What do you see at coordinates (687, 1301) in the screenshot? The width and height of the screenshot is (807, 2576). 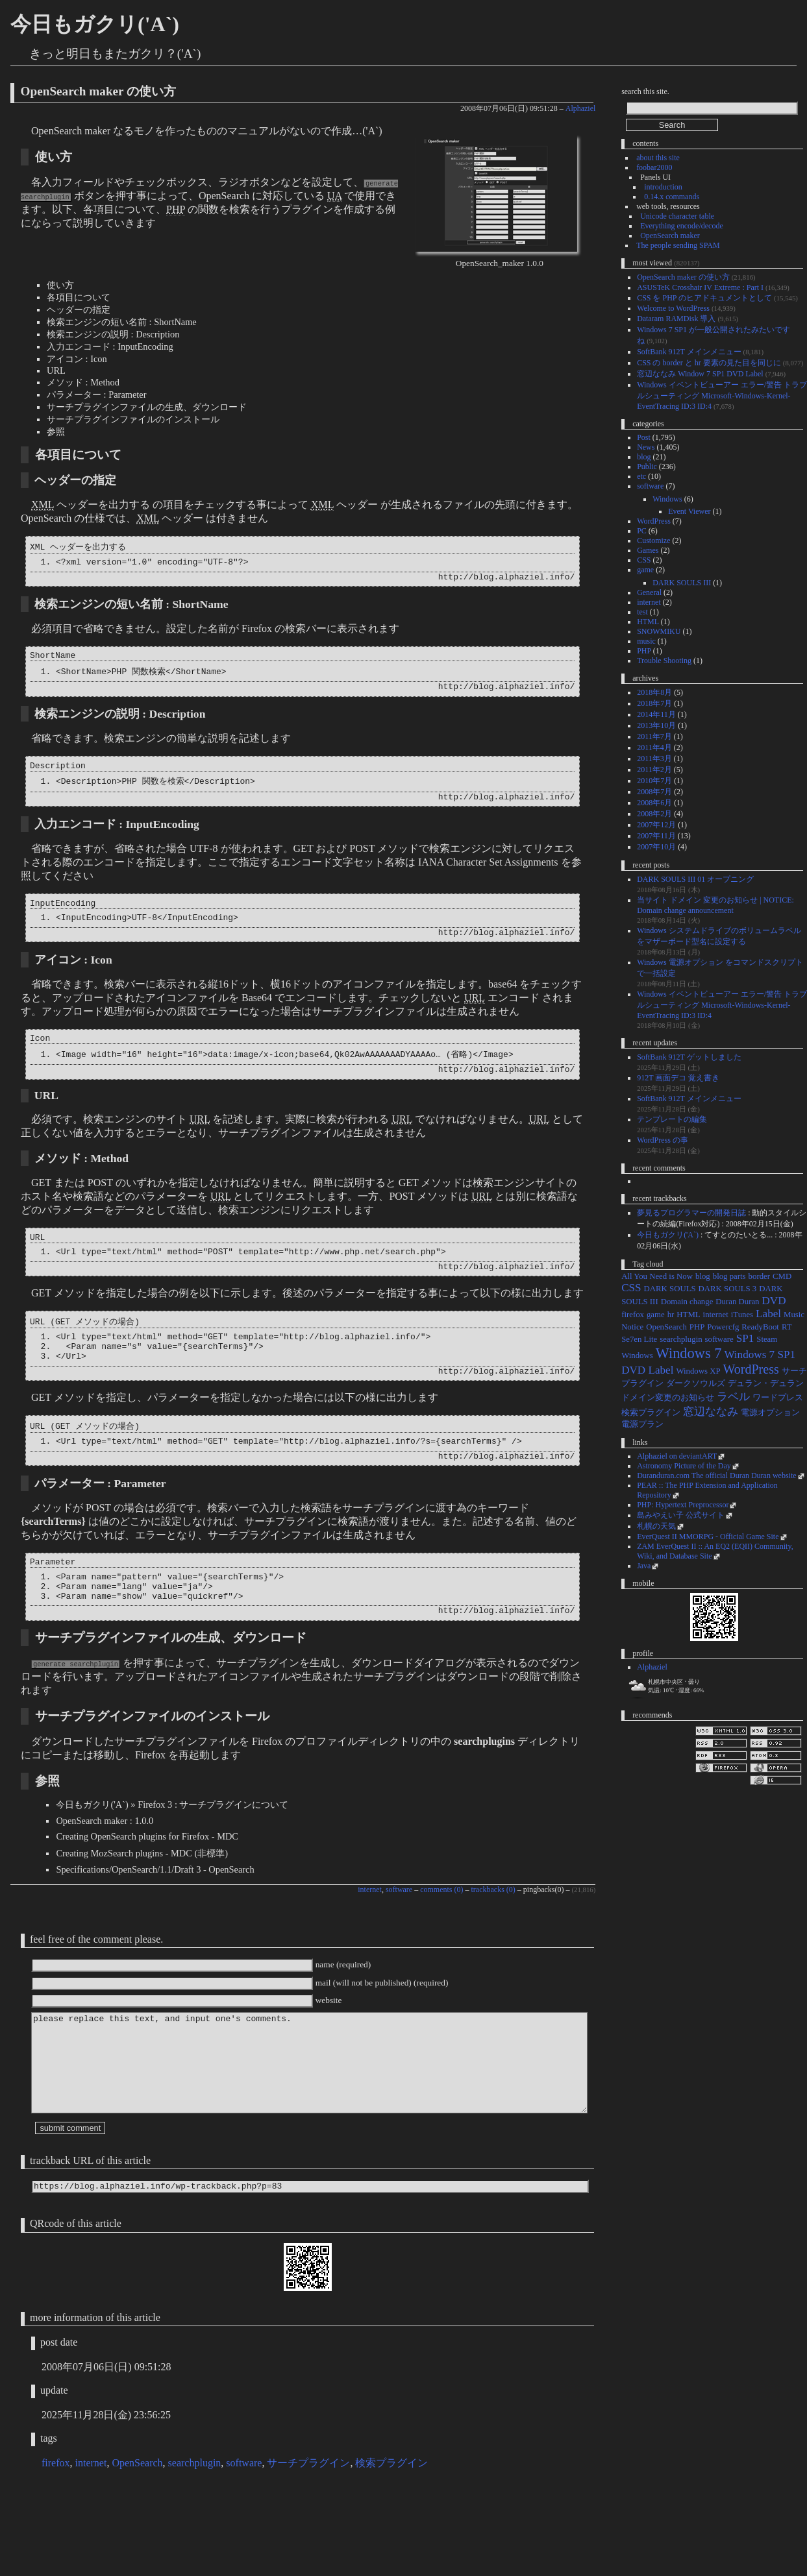 I see `Domain change [Domain change (1個の項目)]` at bounding box center [687, 1301].